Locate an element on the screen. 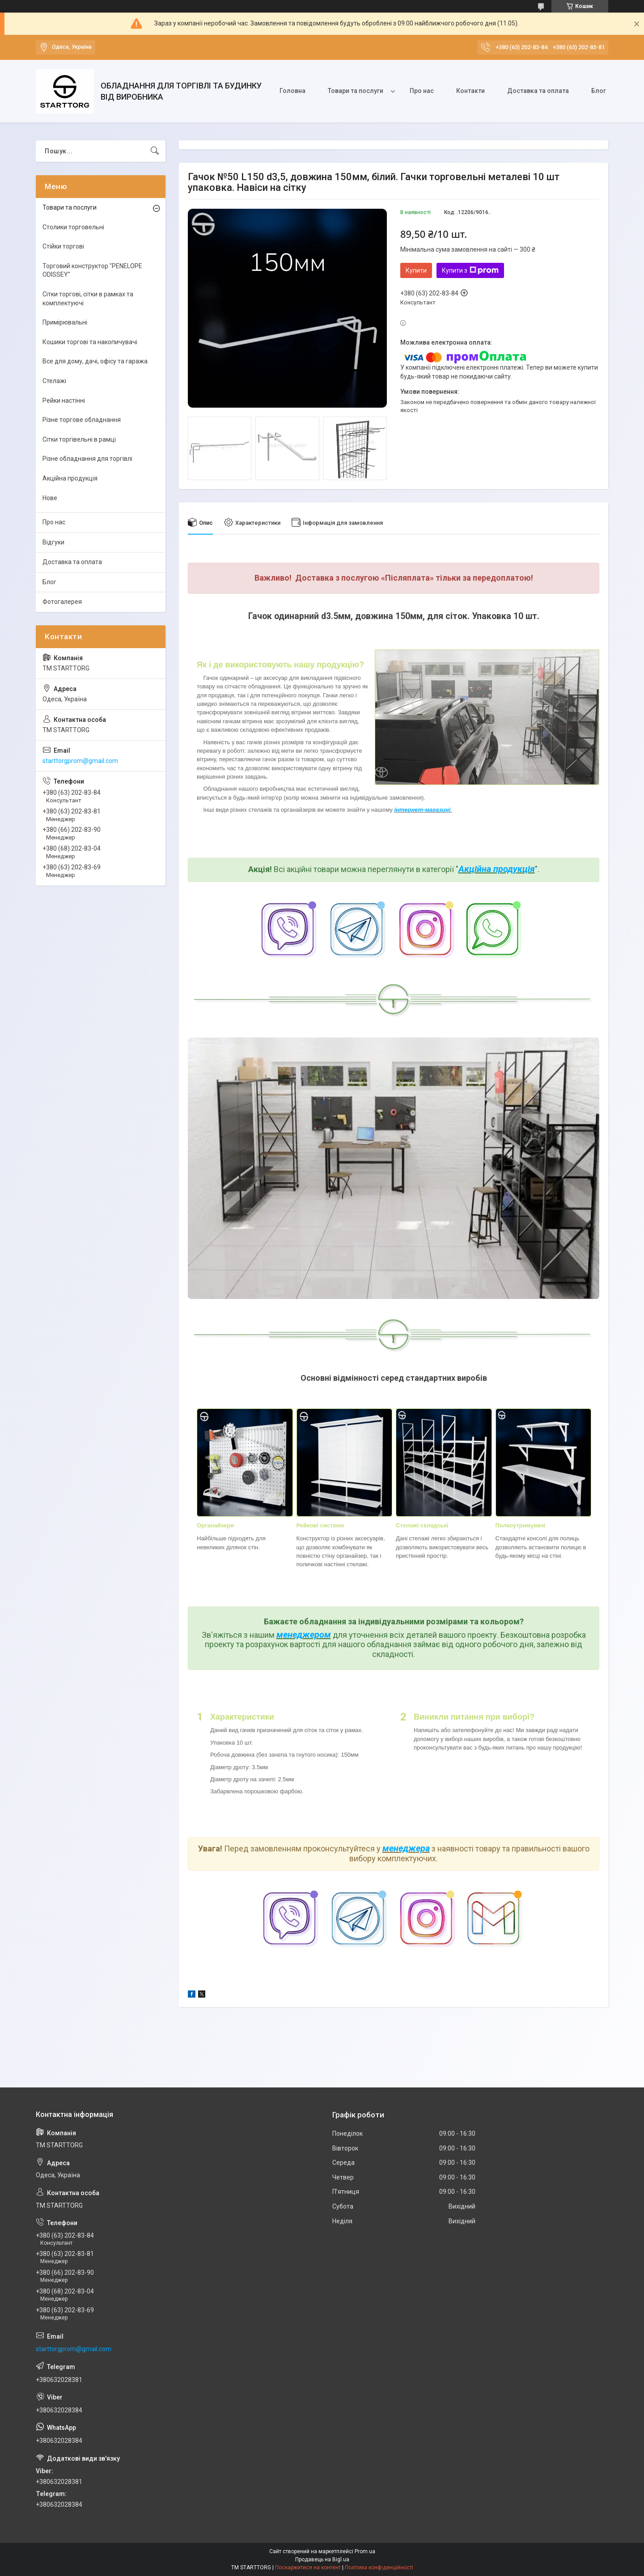 Image resolution: width=644 pixels, height=2576 pixels. Рейки настінні is located at coordinates (63, 400).